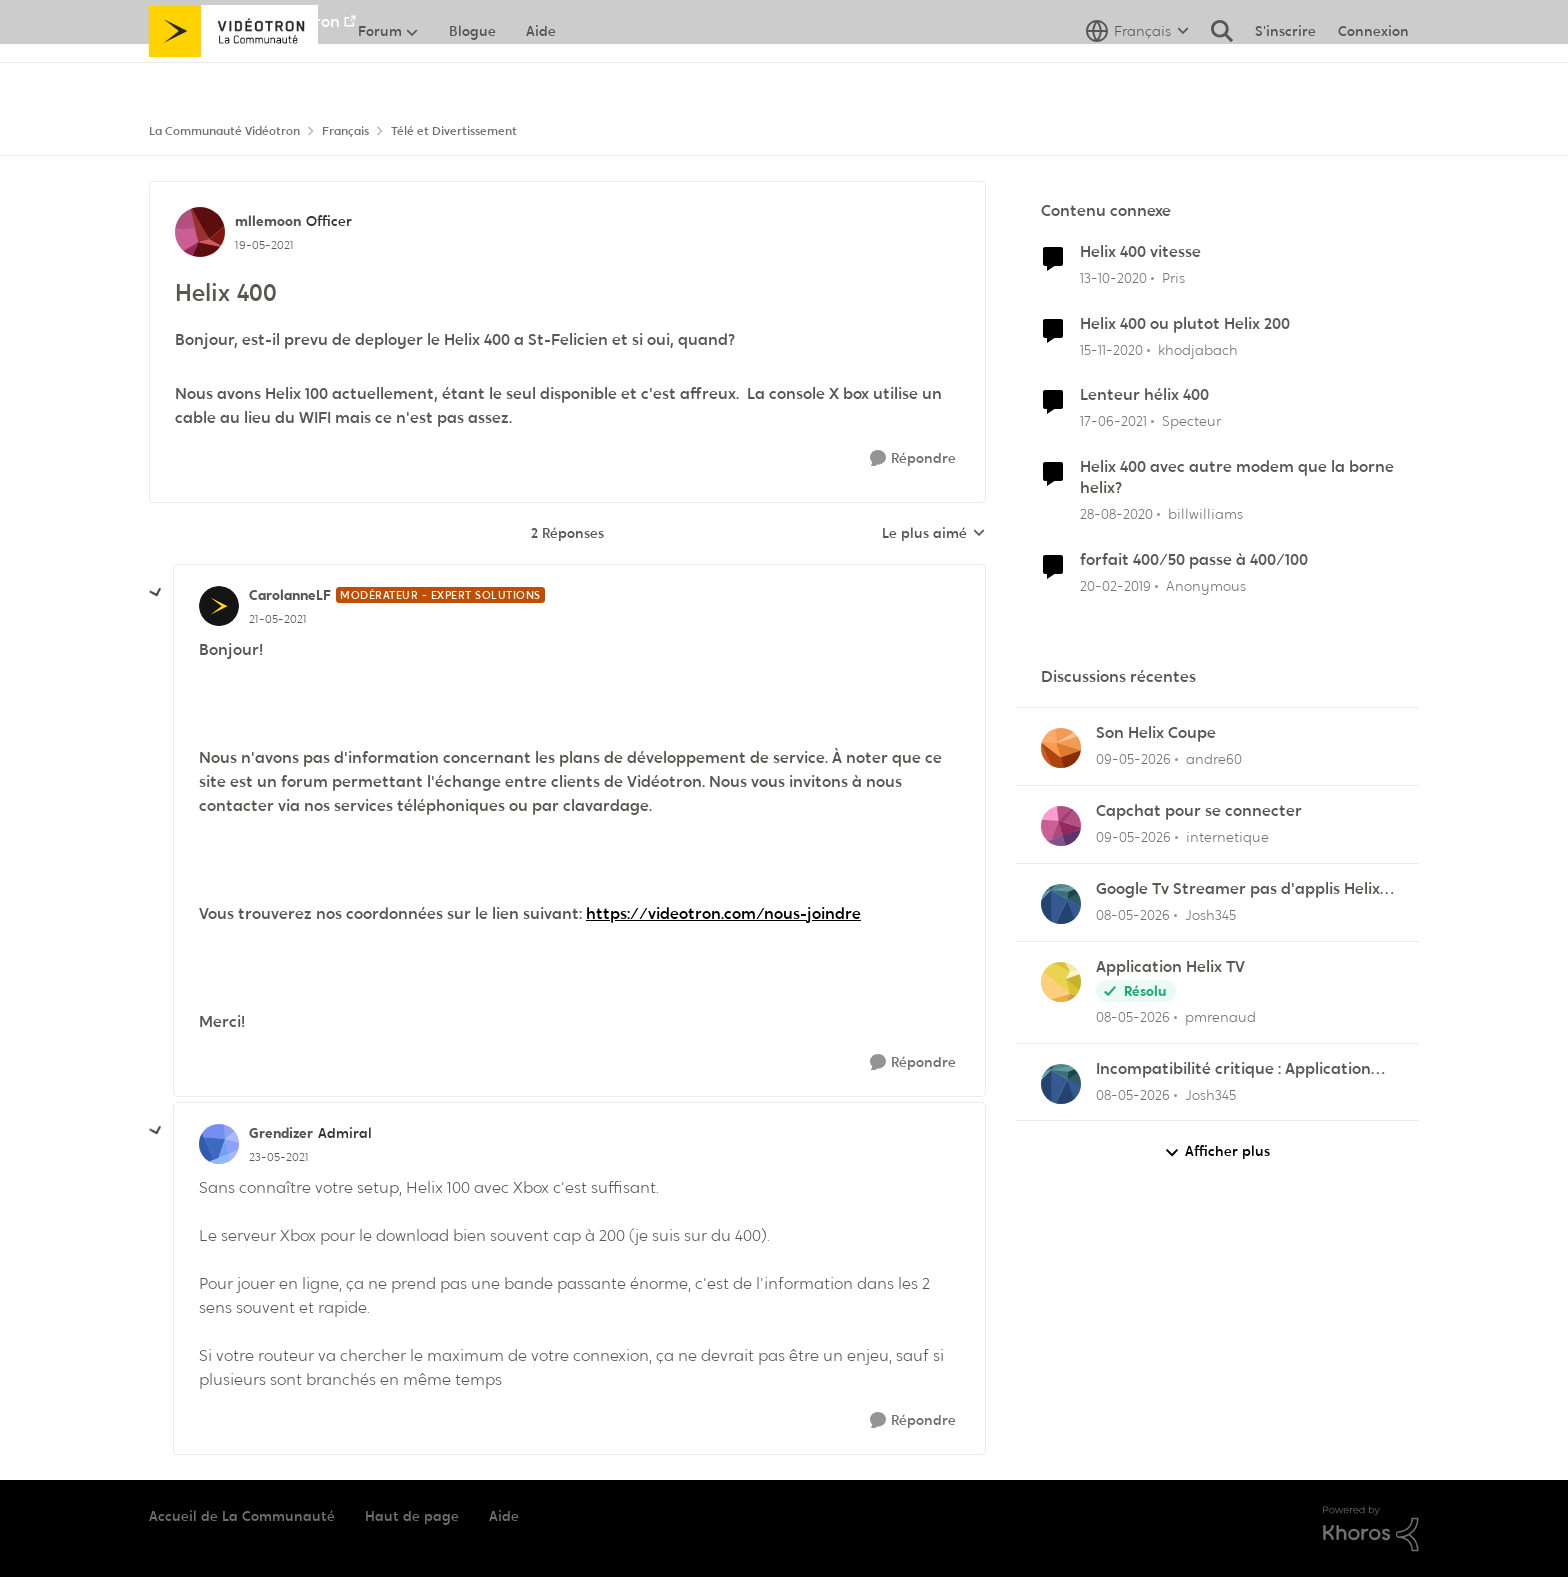 This screenshot has width=1568, height=1577. I want to click on [il y a 5 ans], so click(1113, 278).